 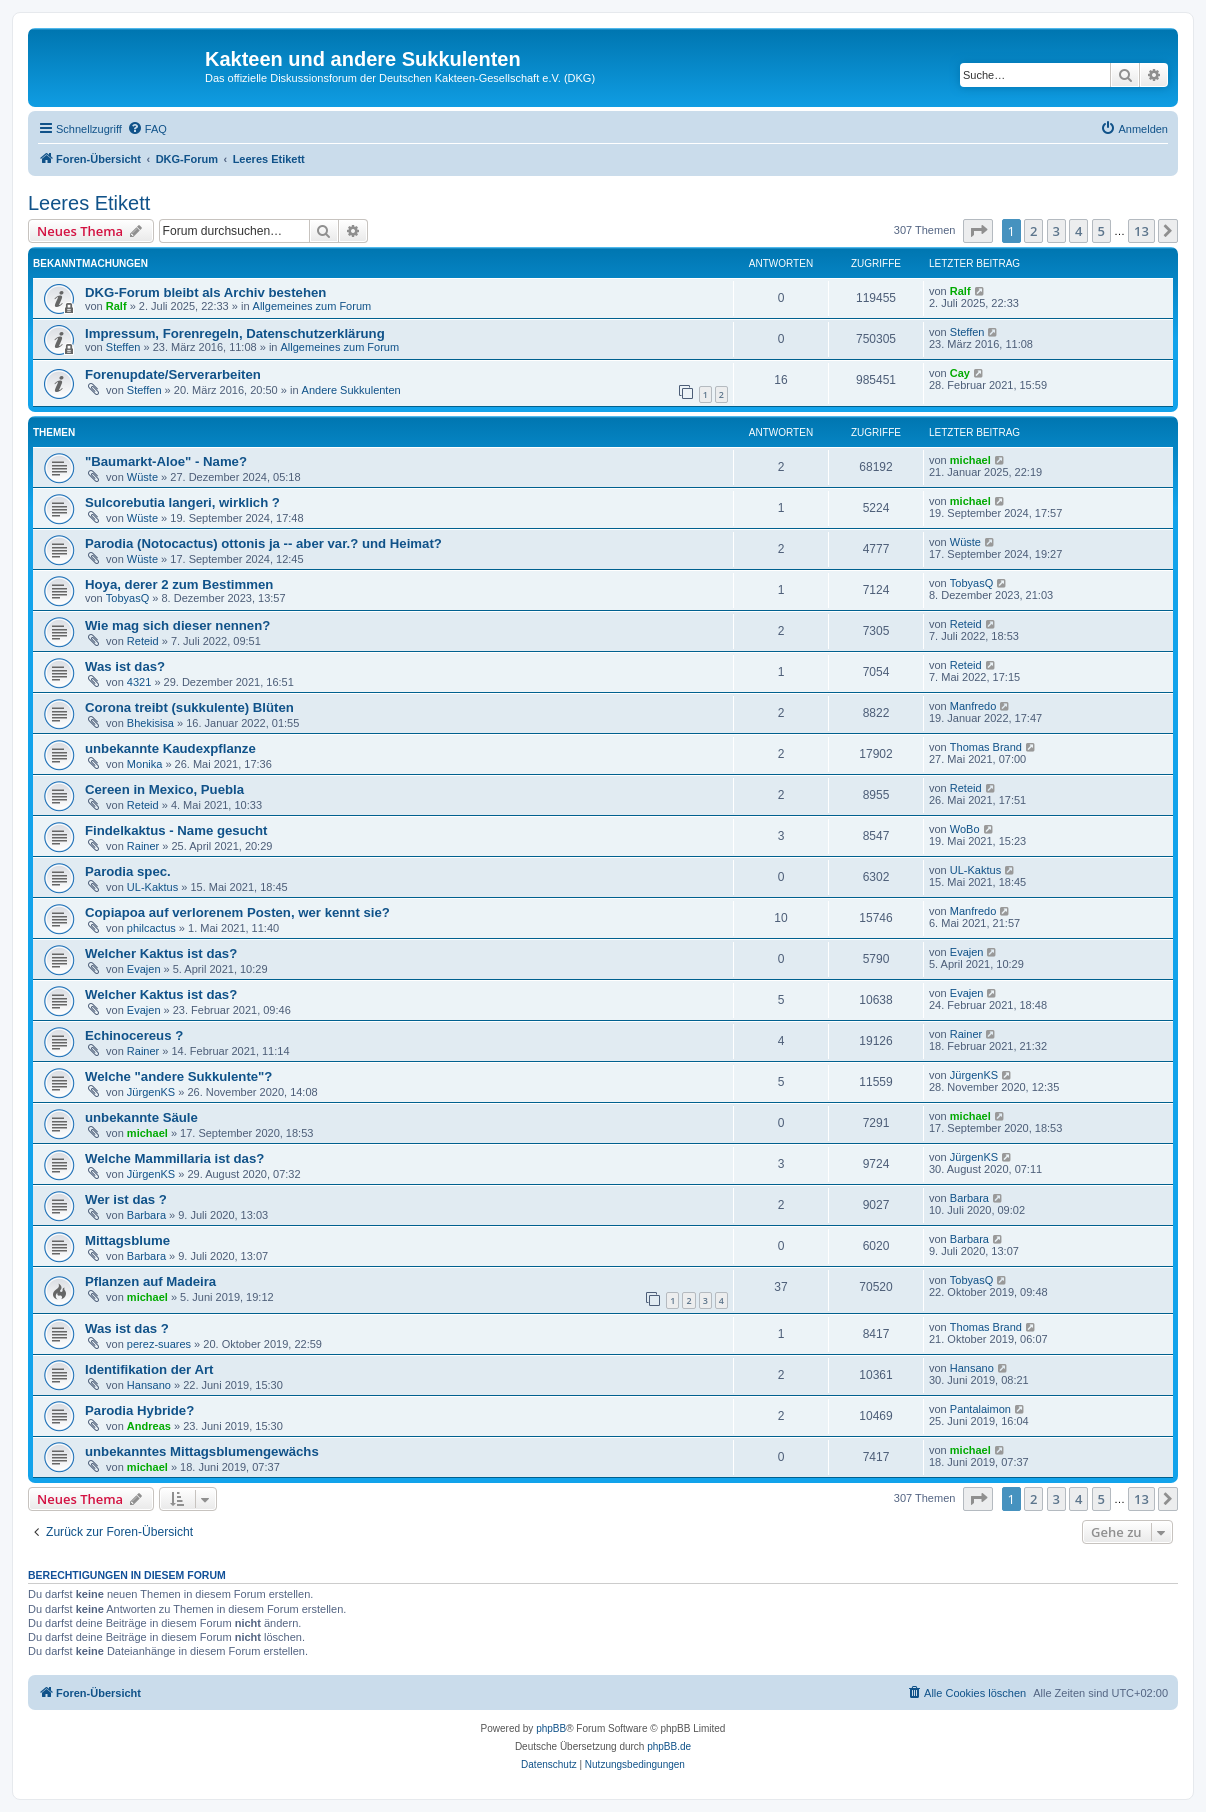 I want to click on Parodia (Notocactus) ottonis ja -- aber var.? und Heimat?, so click(x=263, y=543).